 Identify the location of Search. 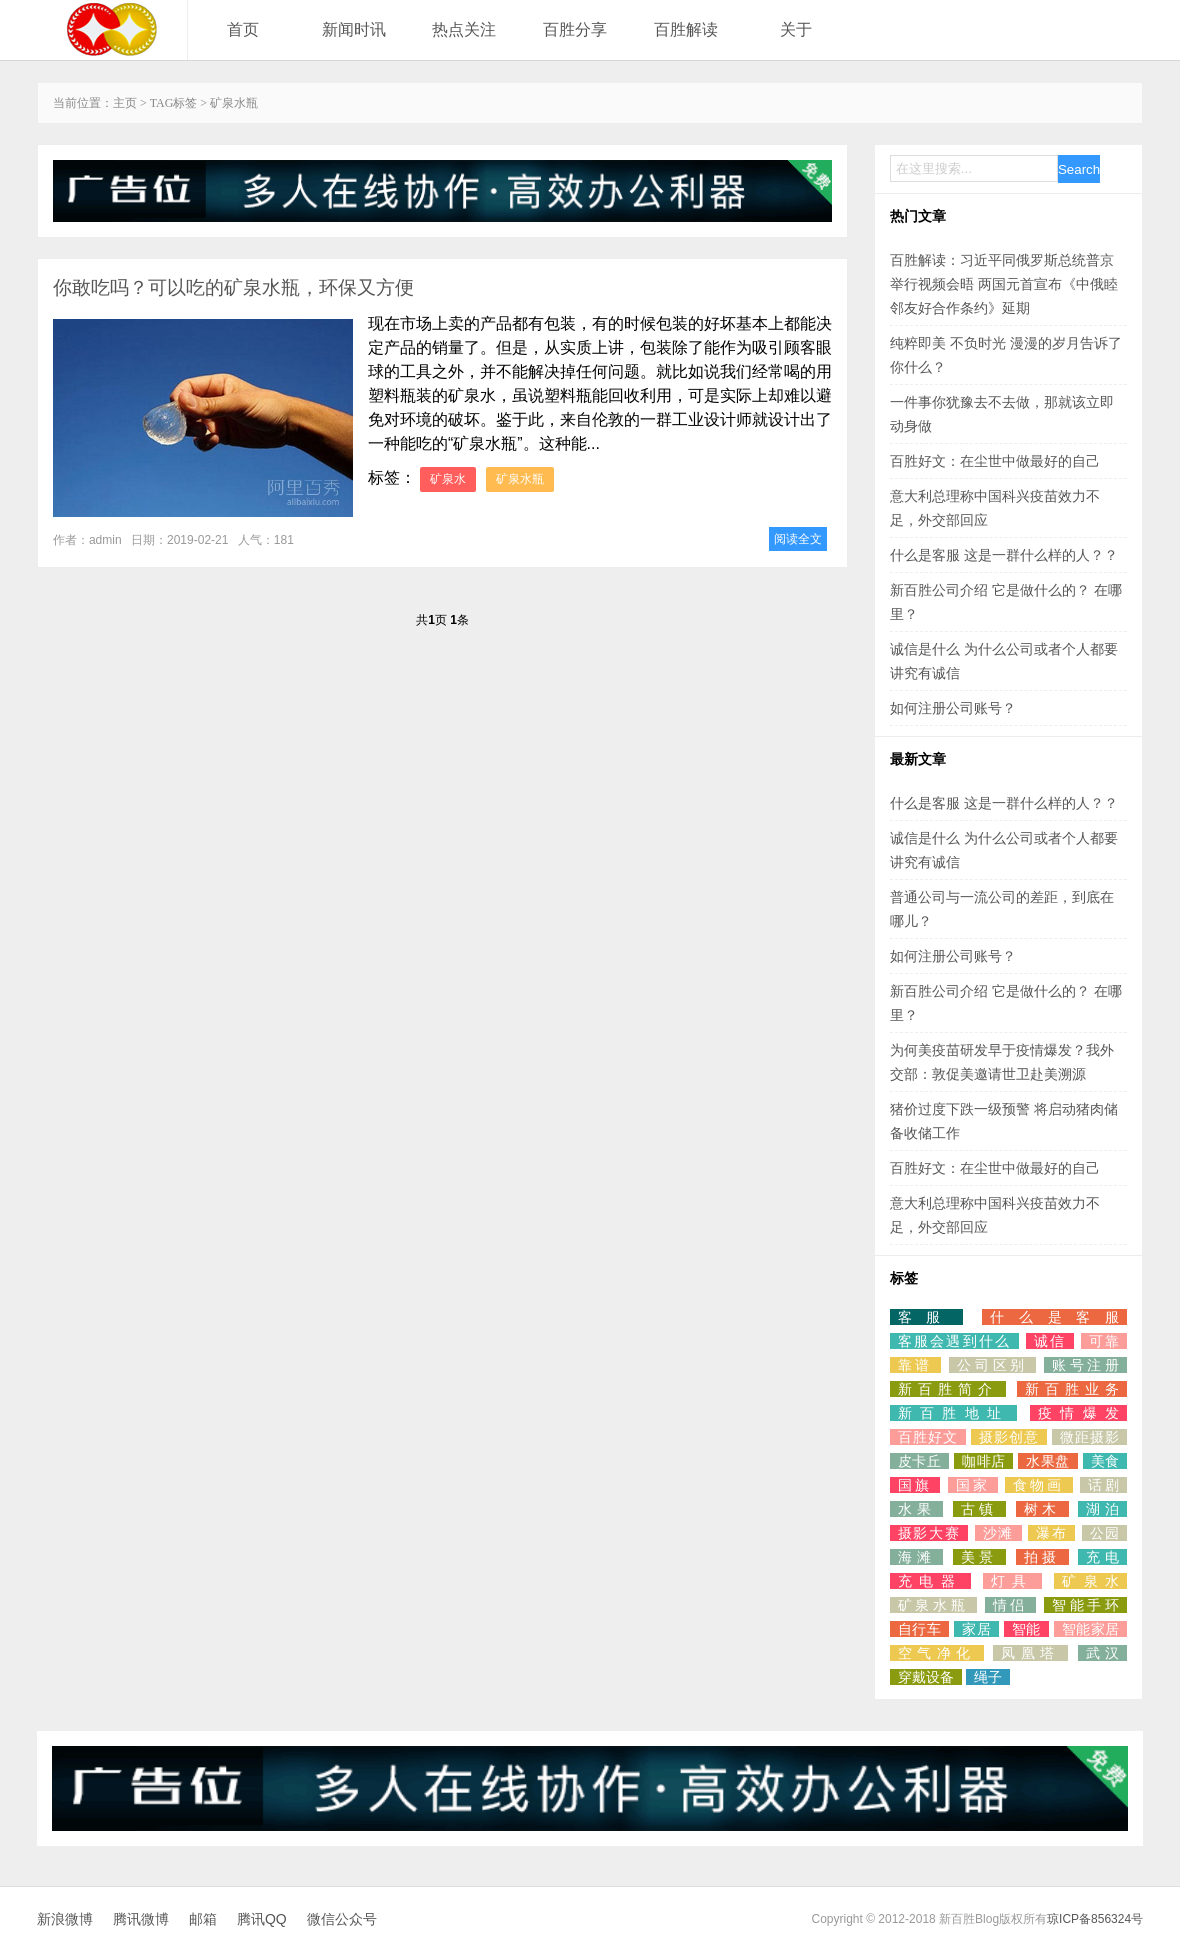
(1079, 169).